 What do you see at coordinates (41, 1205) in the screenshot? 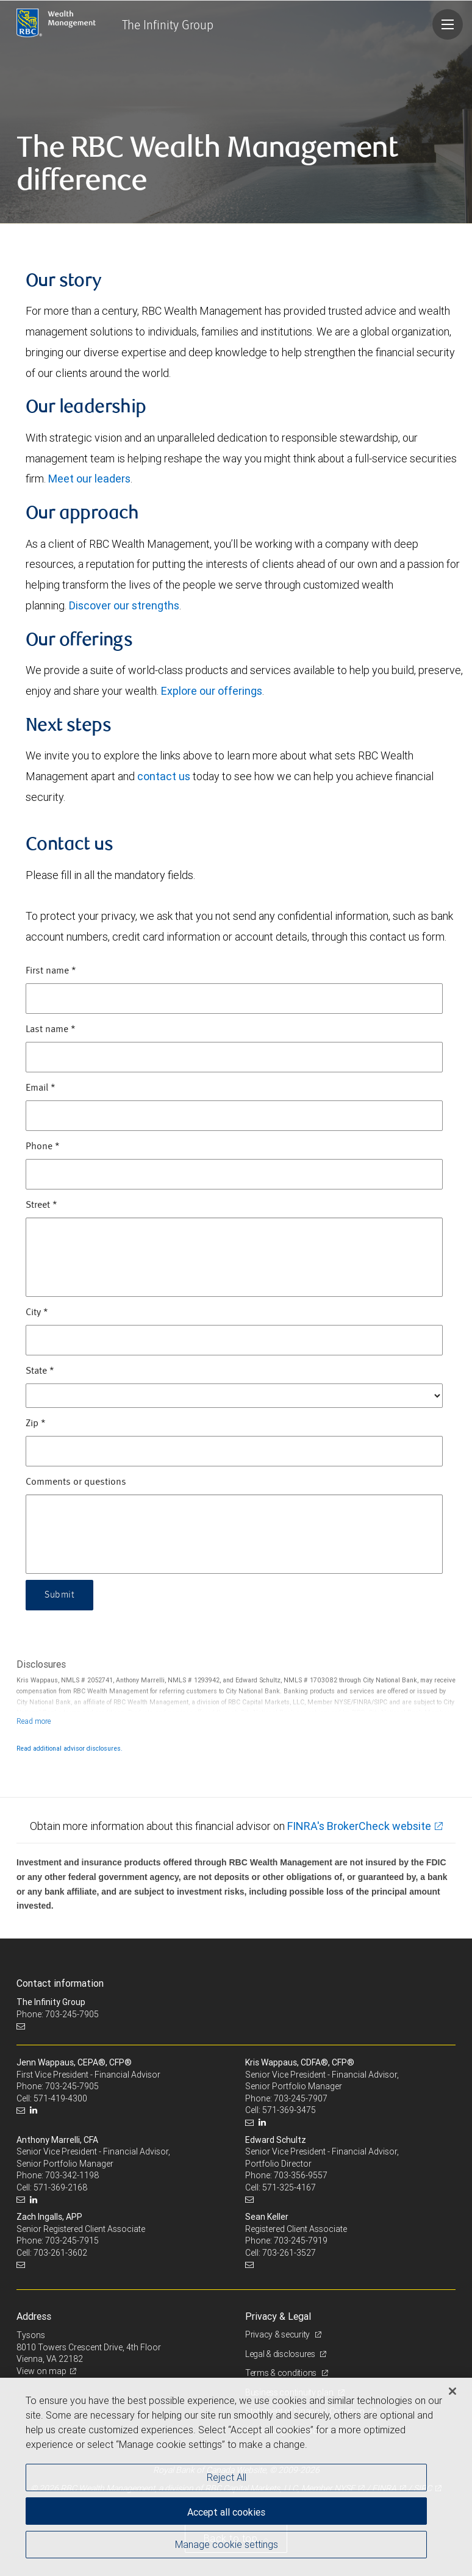
I see `Street` at bounding box center [41, 1205].